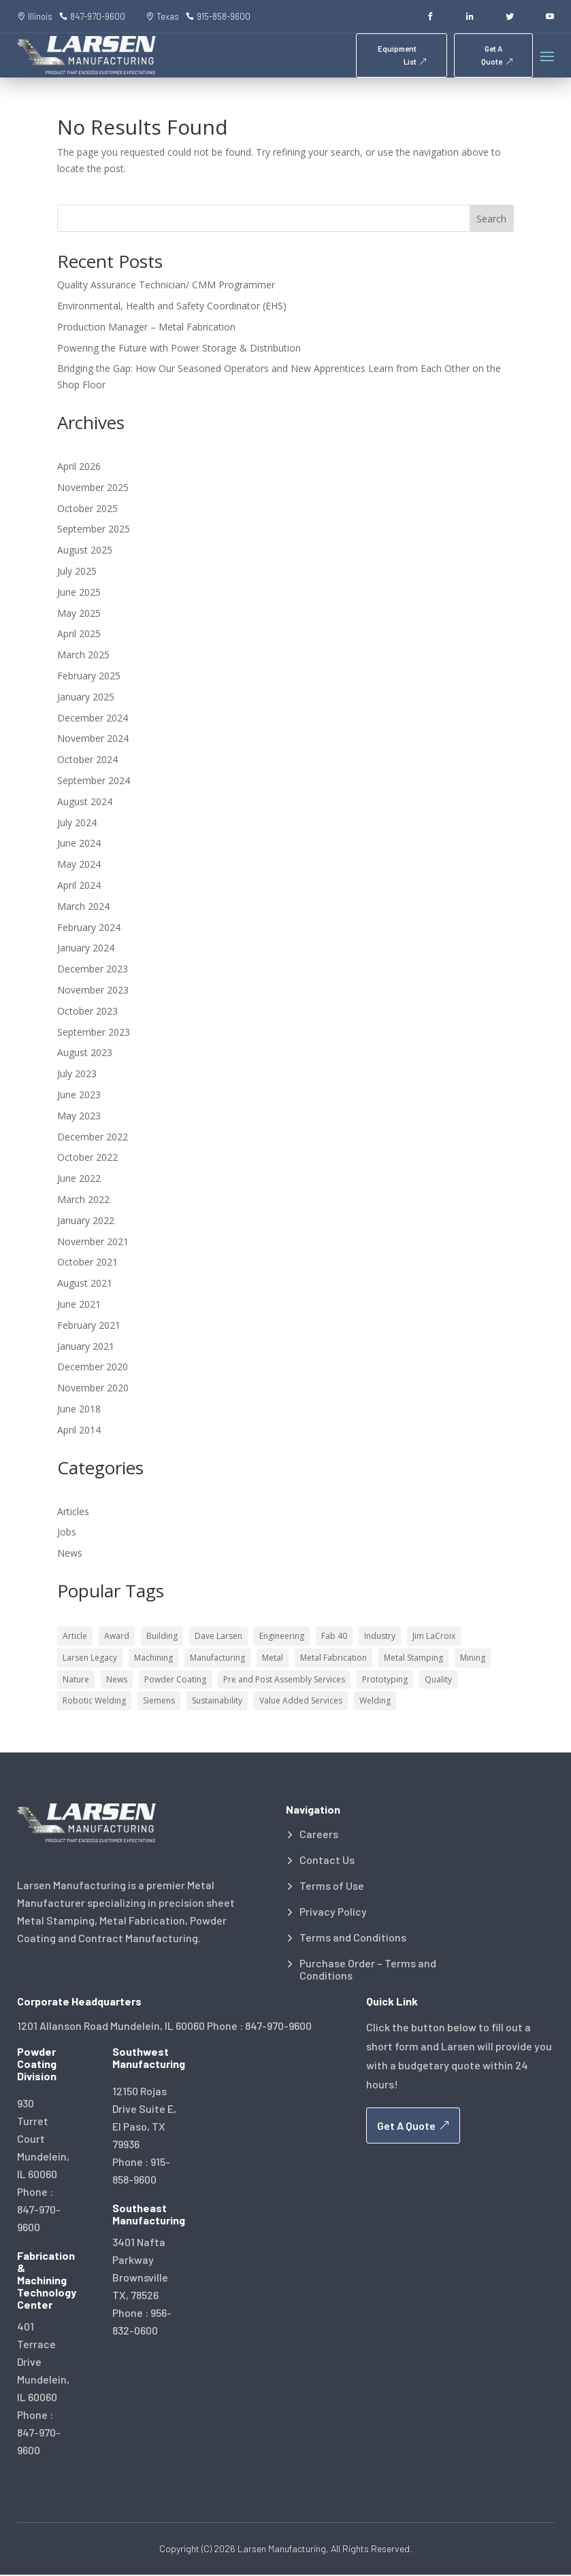 Image resolution: width=571 pixels, height=2576 pixels. Describe the element at coordinates (93, 1032) in the screenshot. I see `September 2023` at that location.